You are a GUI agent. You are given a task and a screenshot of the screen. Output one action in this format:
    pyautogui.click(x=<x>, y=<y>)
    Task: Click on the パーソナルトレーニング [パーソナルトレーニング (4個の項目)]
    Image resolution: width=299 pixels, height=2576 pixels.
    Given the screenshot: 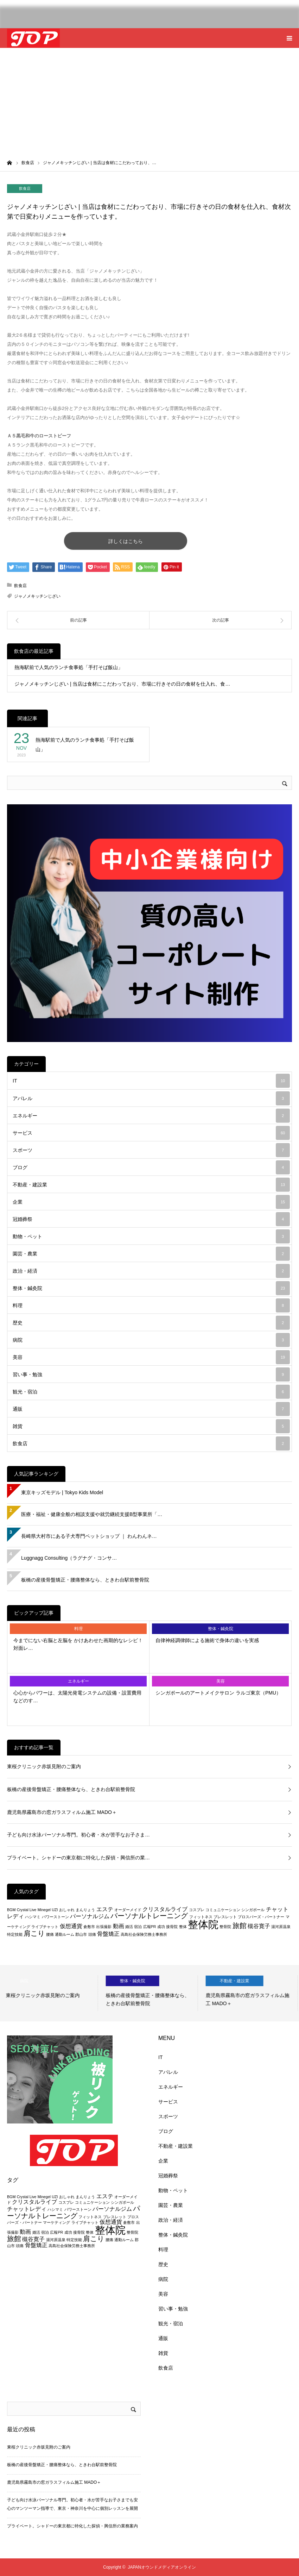 What is the action you would take?
    pyautogui.click(x=149, y=1915)
    